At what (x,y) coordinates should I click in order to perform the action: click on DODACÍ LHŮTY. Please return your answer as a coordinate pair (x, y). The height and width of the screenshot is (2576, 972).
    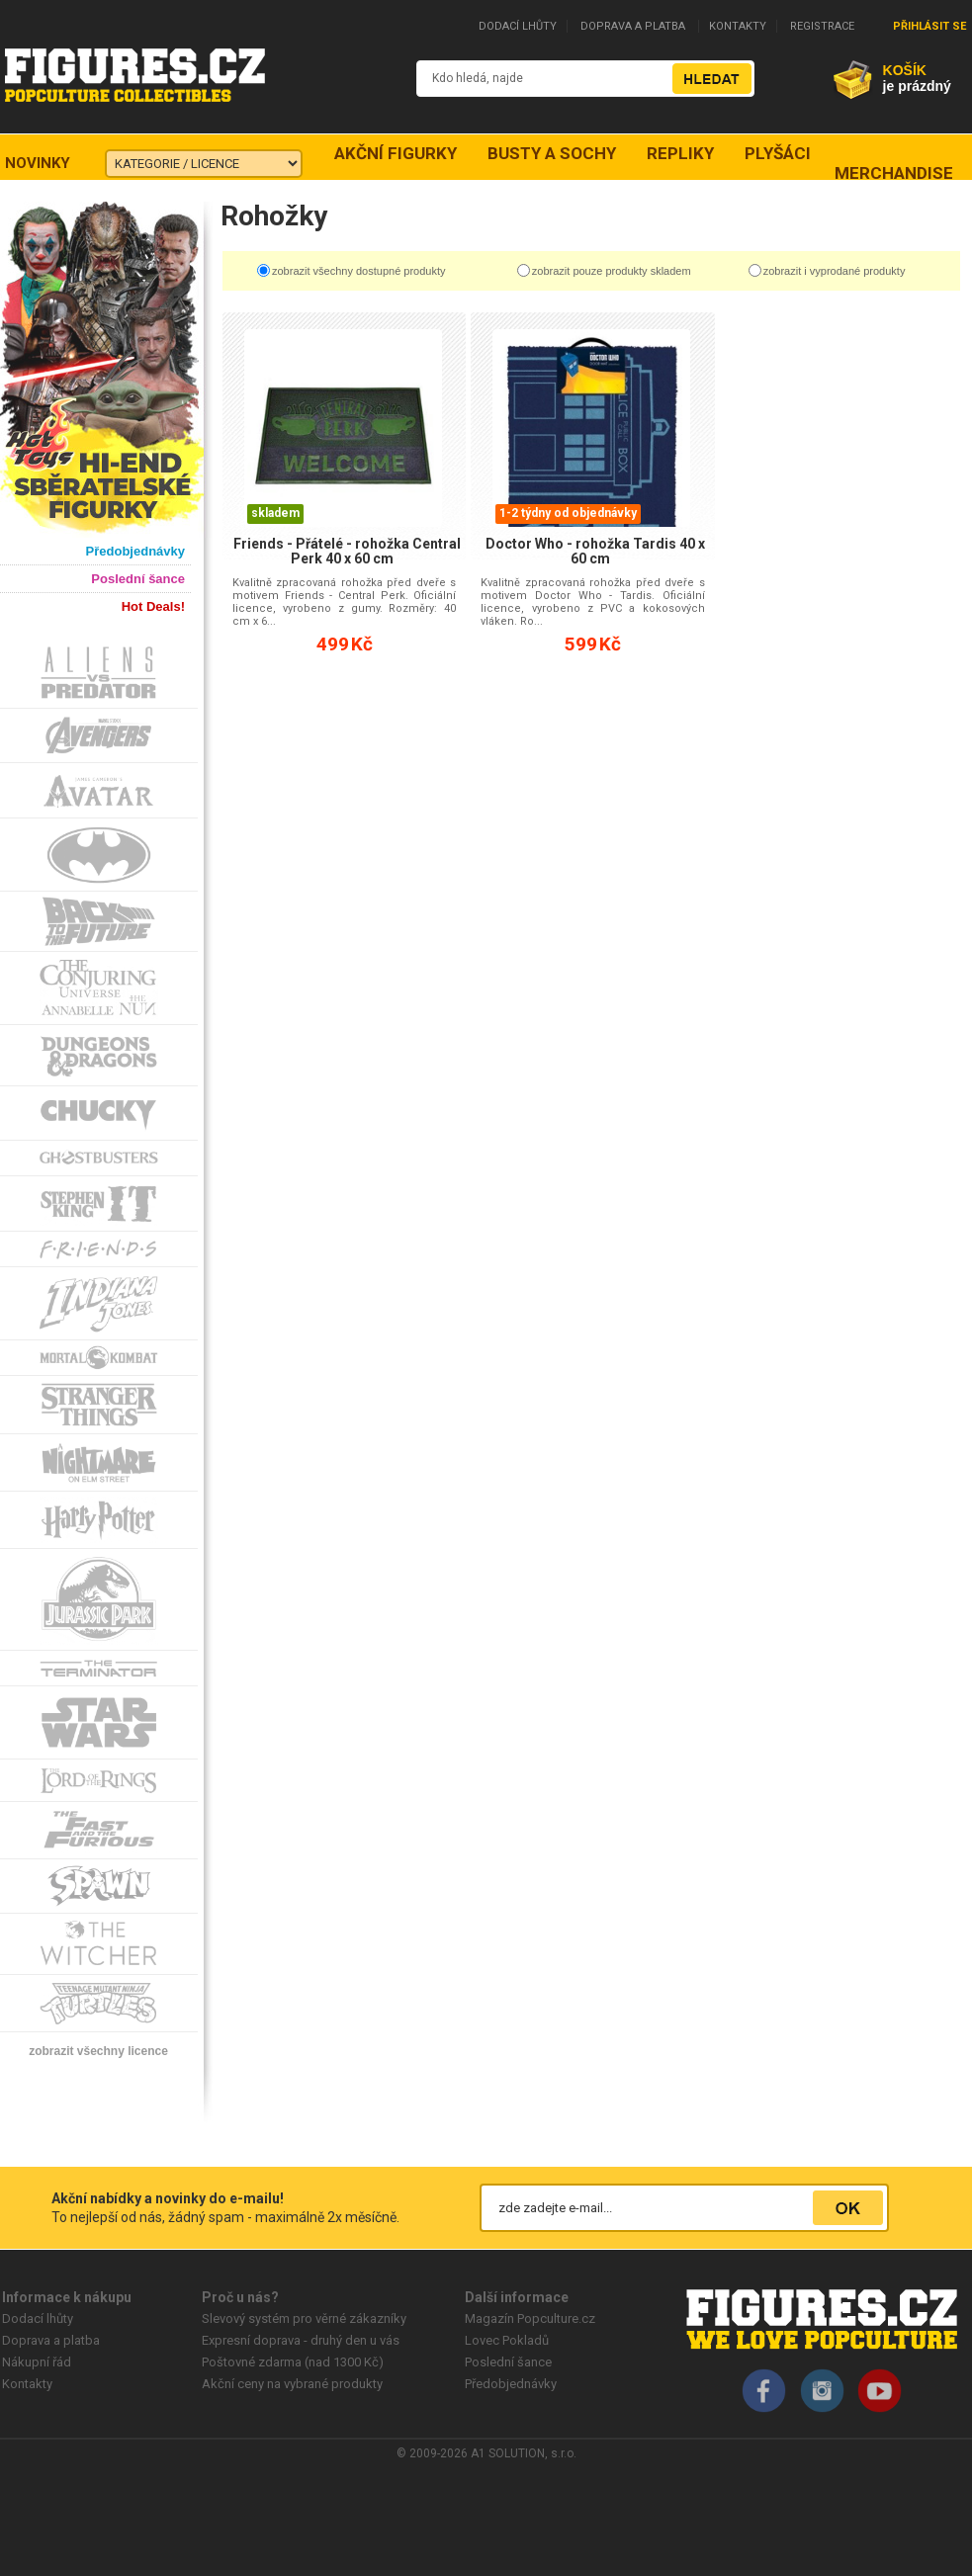
    Looking at the image, I should click on (518, 26).